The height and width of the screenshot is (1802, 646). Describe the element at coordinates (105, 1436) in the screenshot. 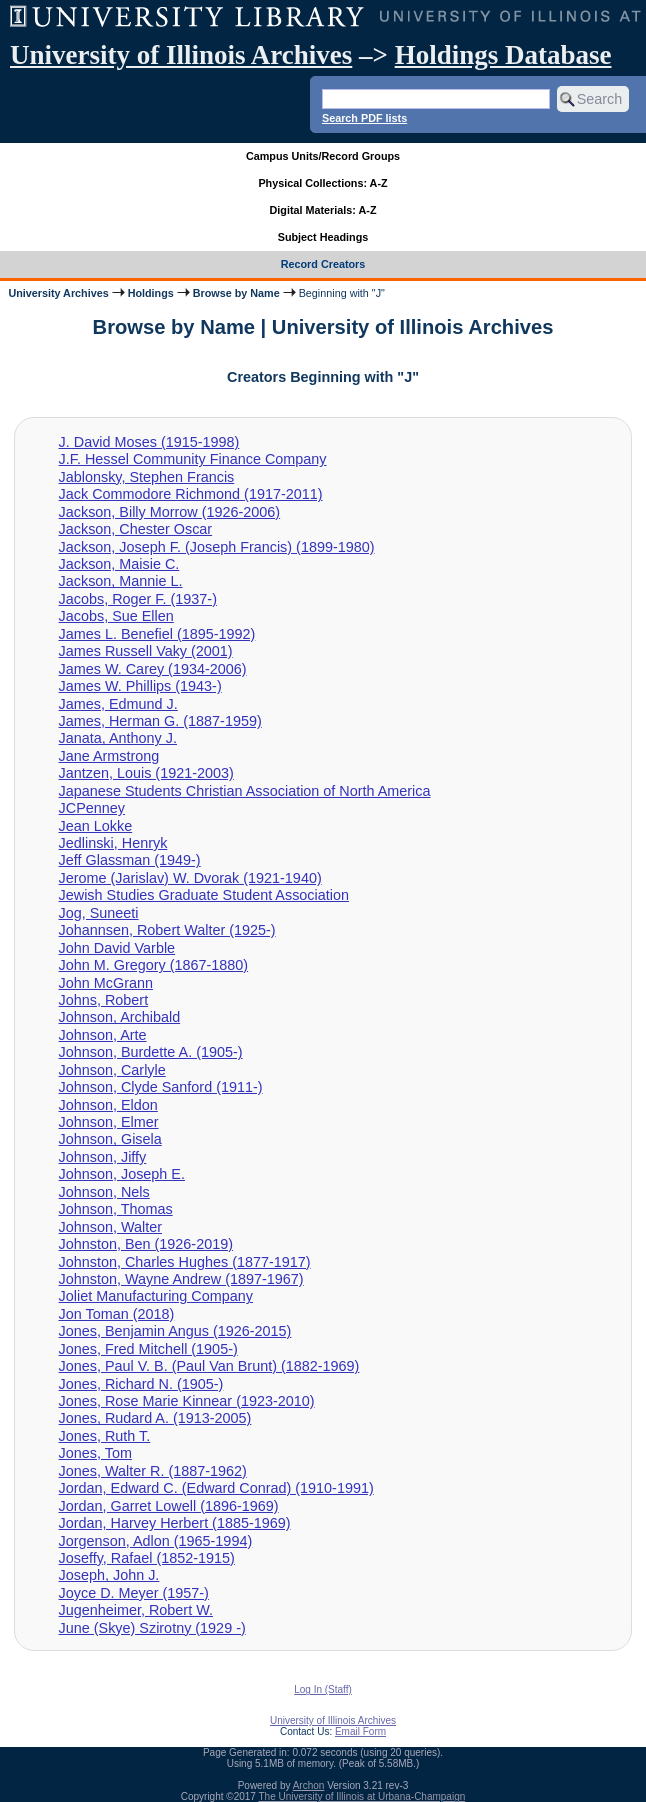

I see `Jones, Ruth T.` at that location.